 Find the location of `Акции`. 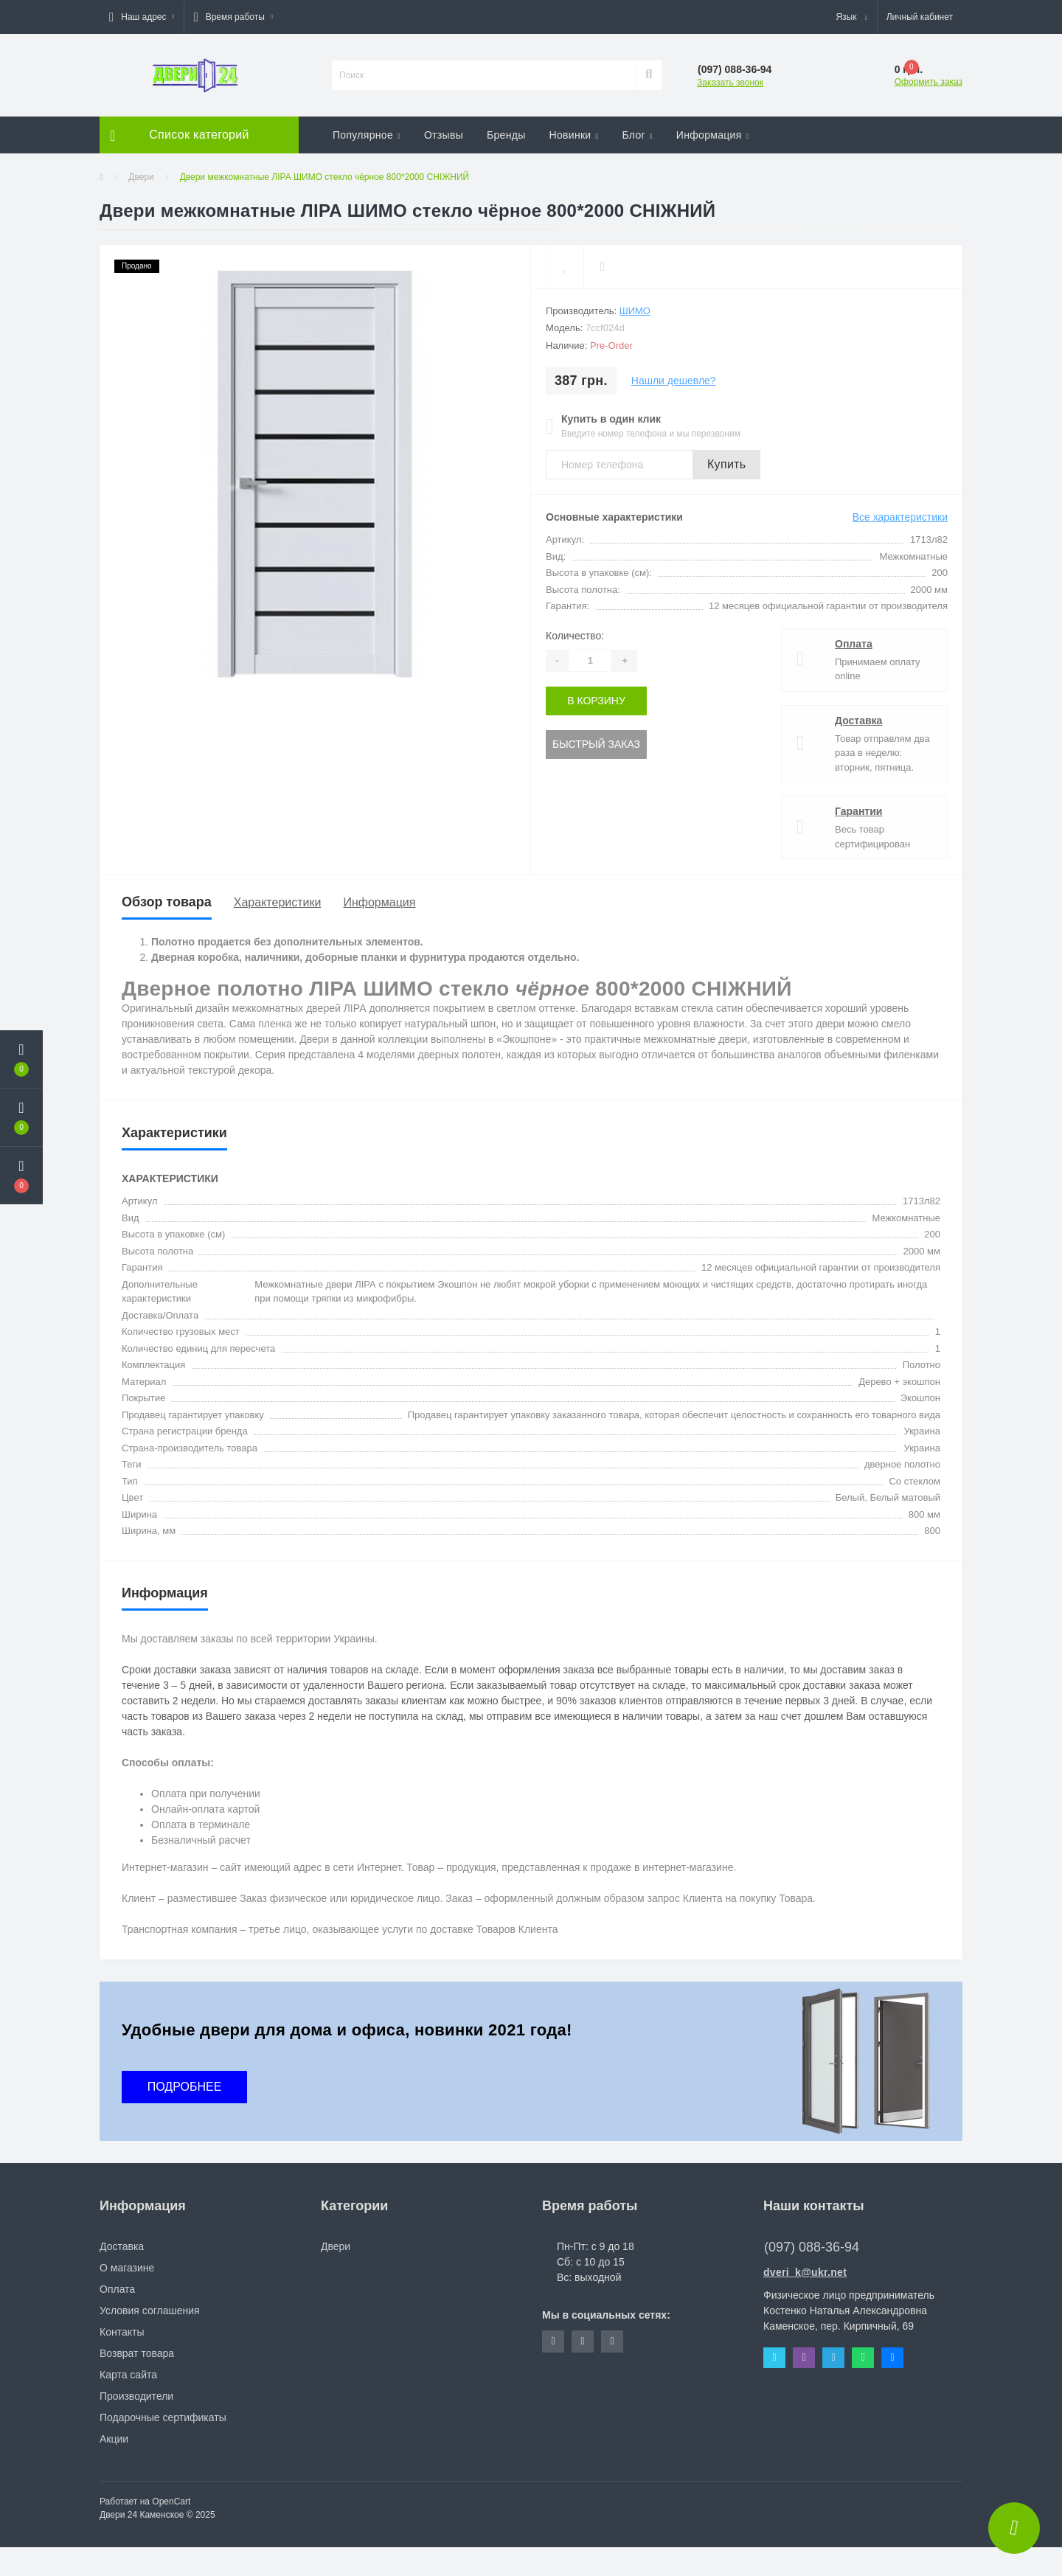

Акции is located at coordinates (114, 2439).